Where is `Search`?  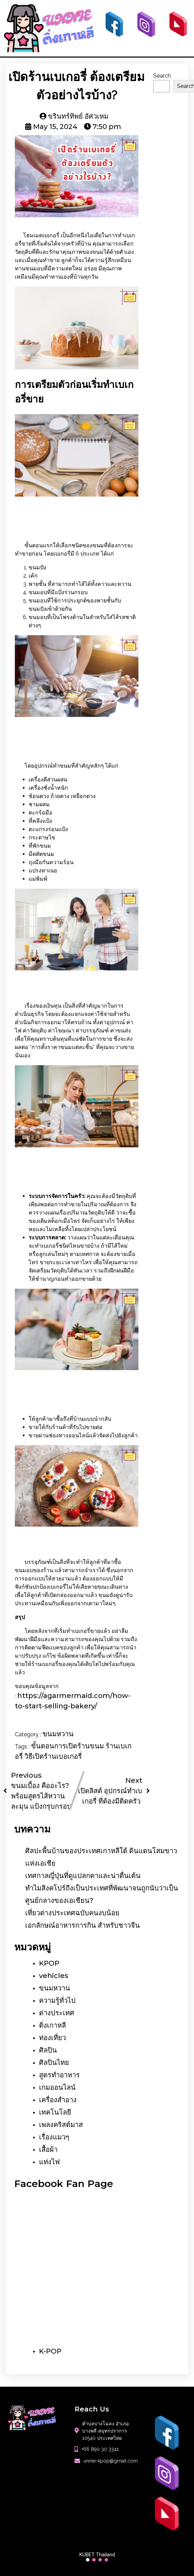 Search is located at coordinates (162, 75).